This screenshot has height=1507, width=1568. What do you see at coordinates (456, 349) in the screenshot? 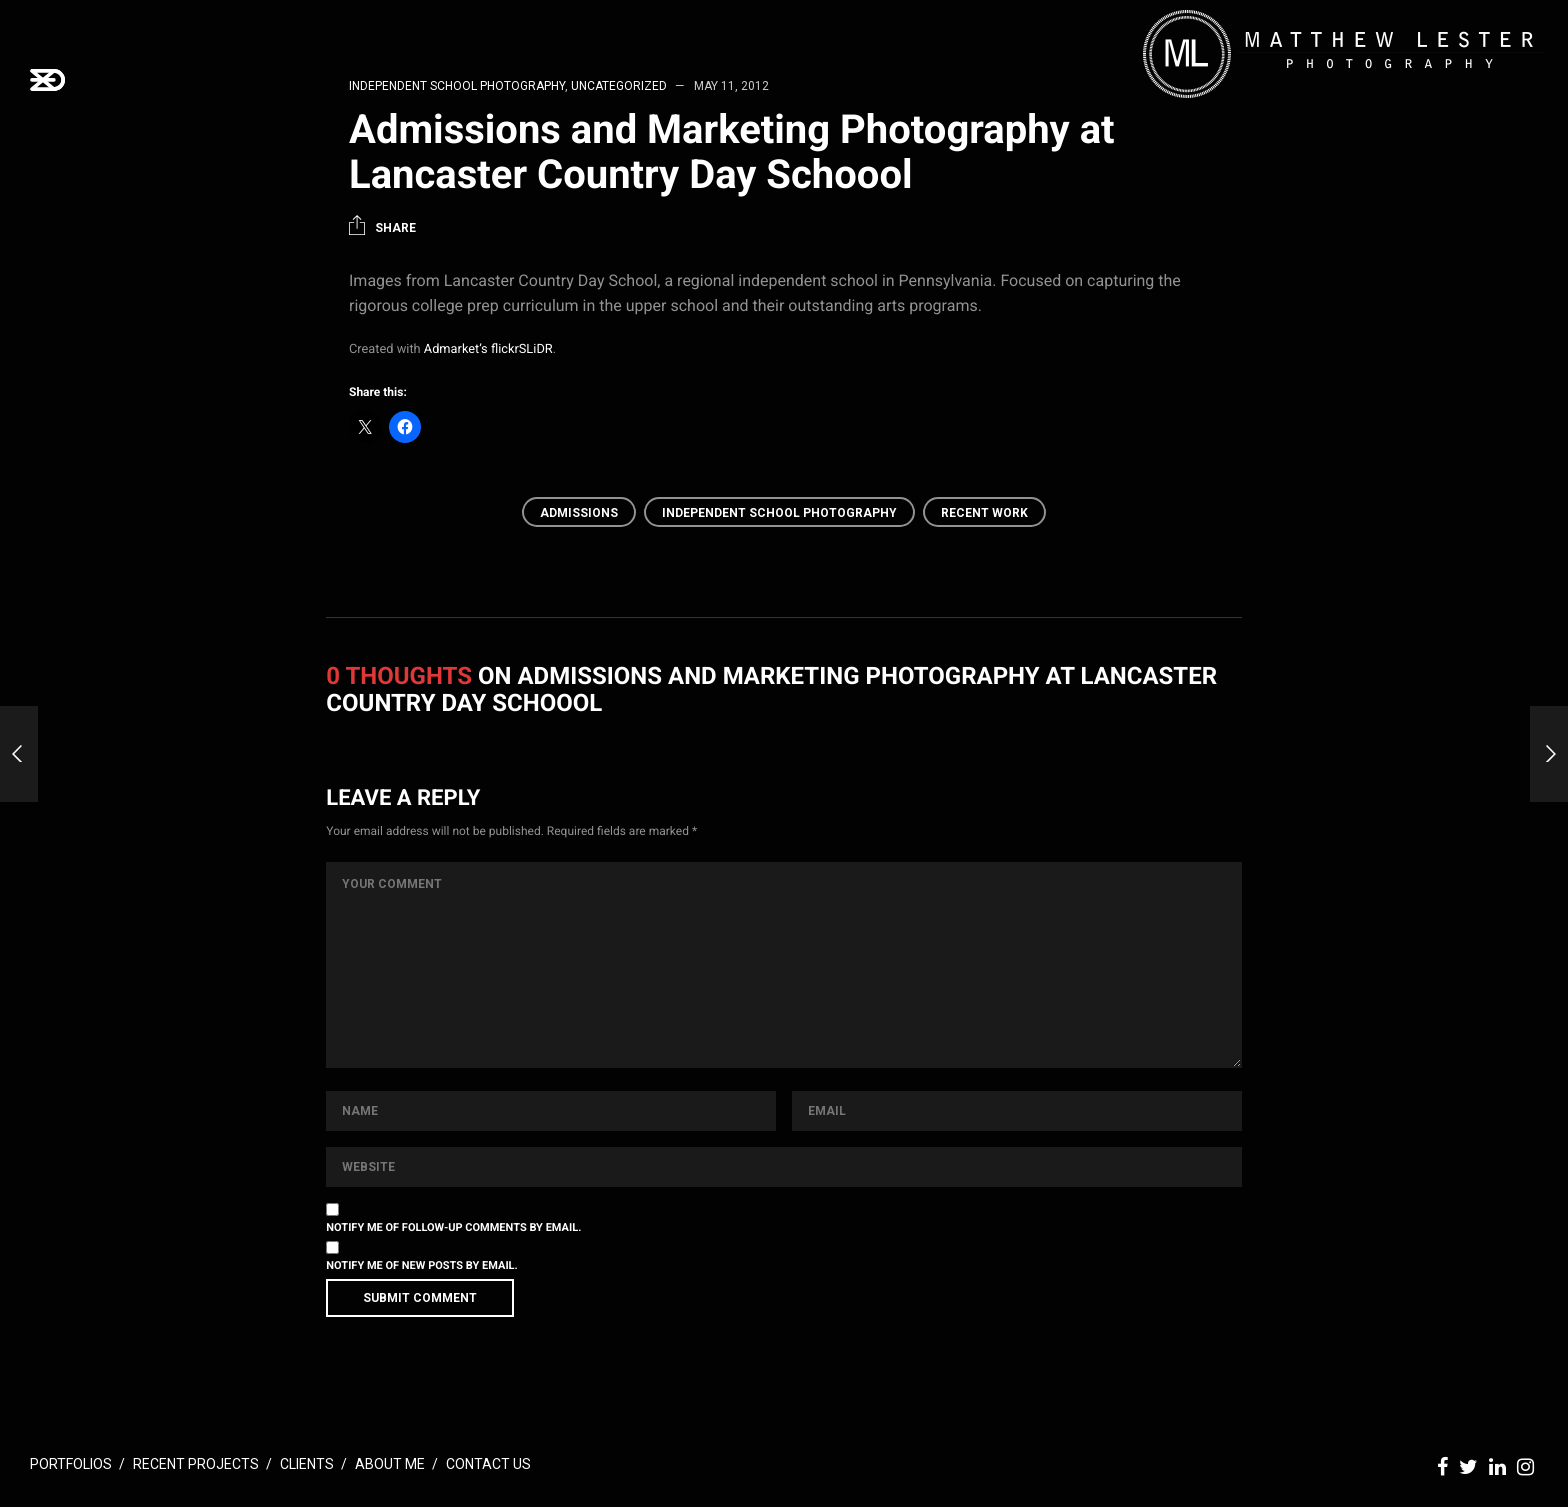
I see `Admarket’s` at bounding box center [456, 349].